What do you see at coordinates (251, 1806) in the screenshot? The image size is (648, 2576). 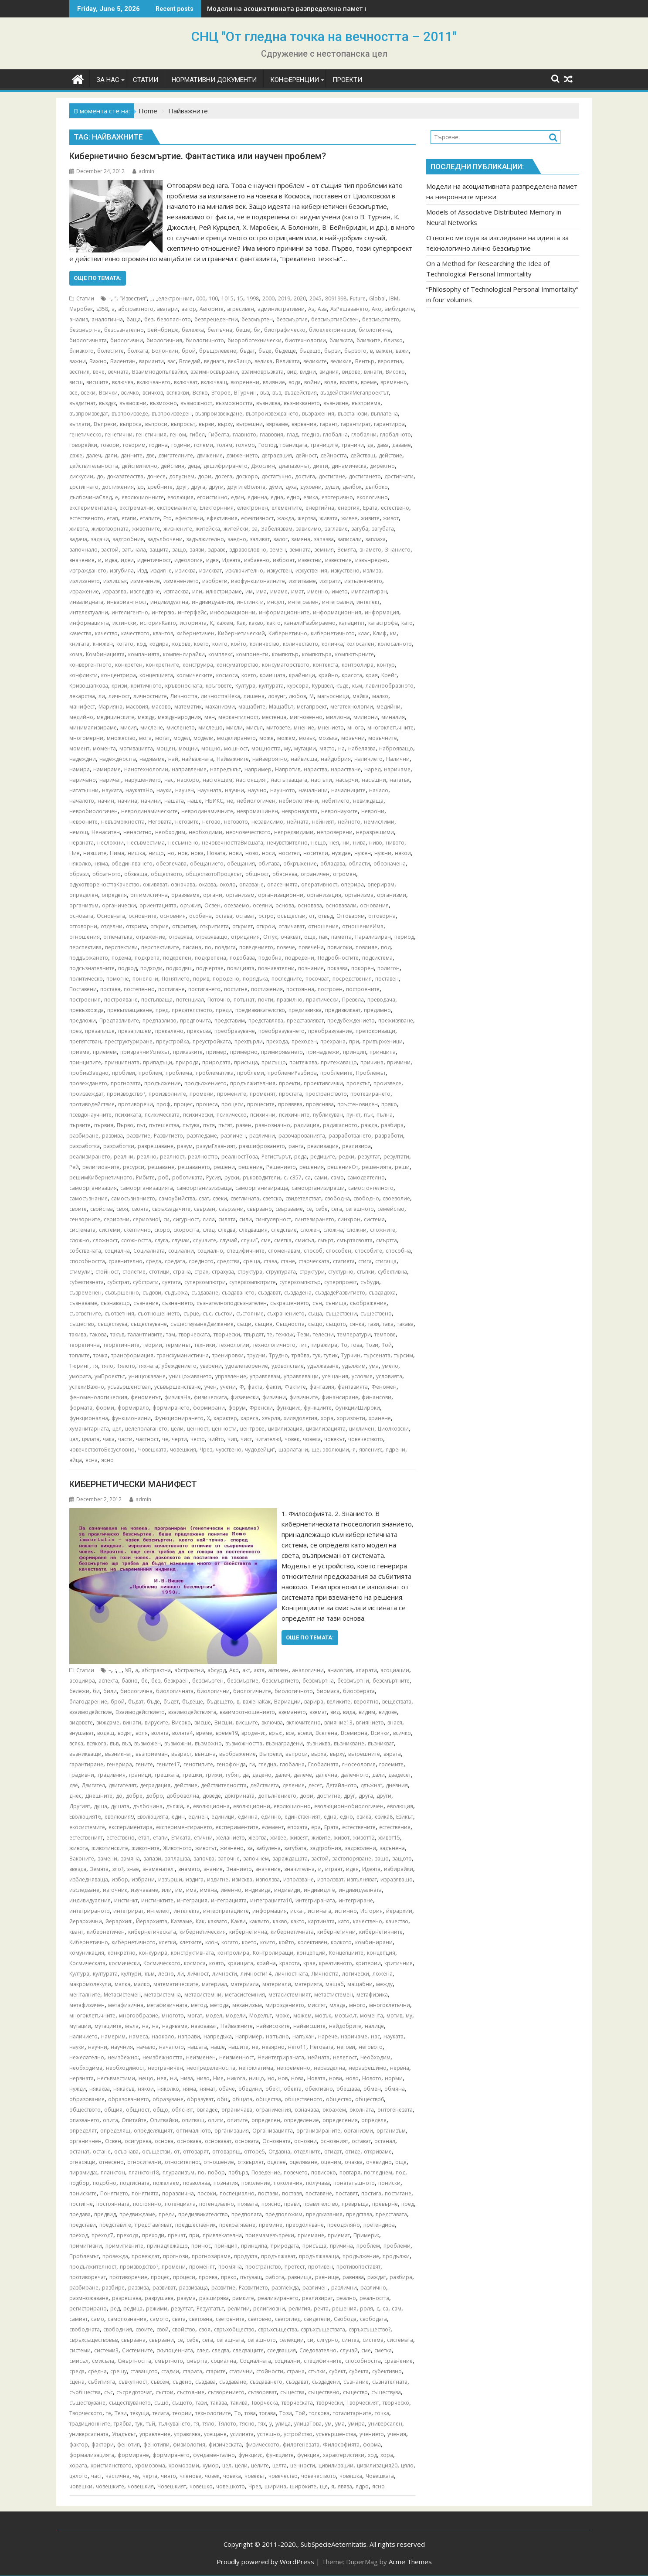 I see `еволюционни` at bounding box center [251, 1806].